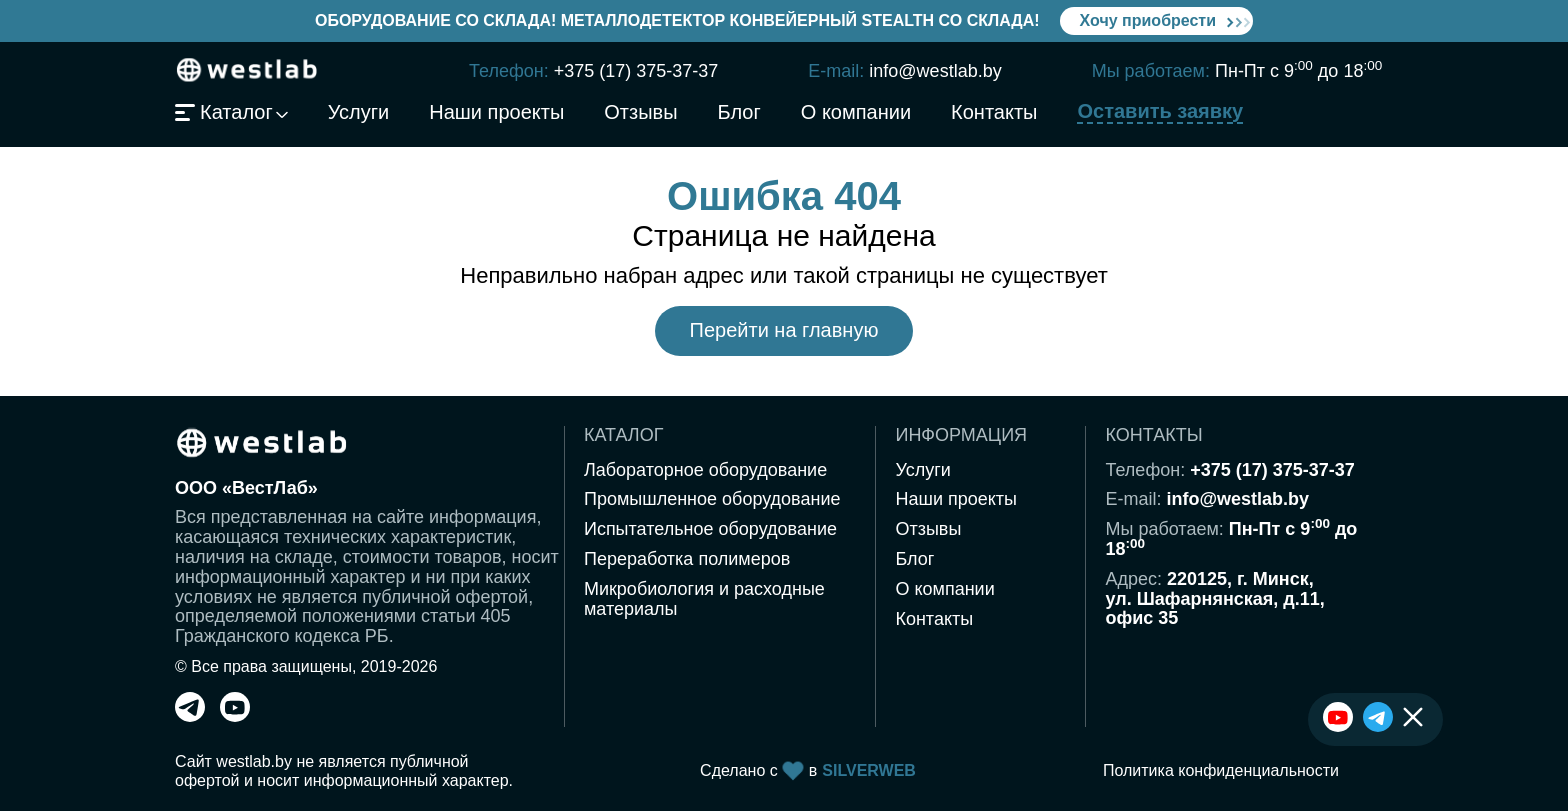 This screenshot has height=811, width=1568. I want to click on Микробиология и расходные материалы, so click(704, 599).